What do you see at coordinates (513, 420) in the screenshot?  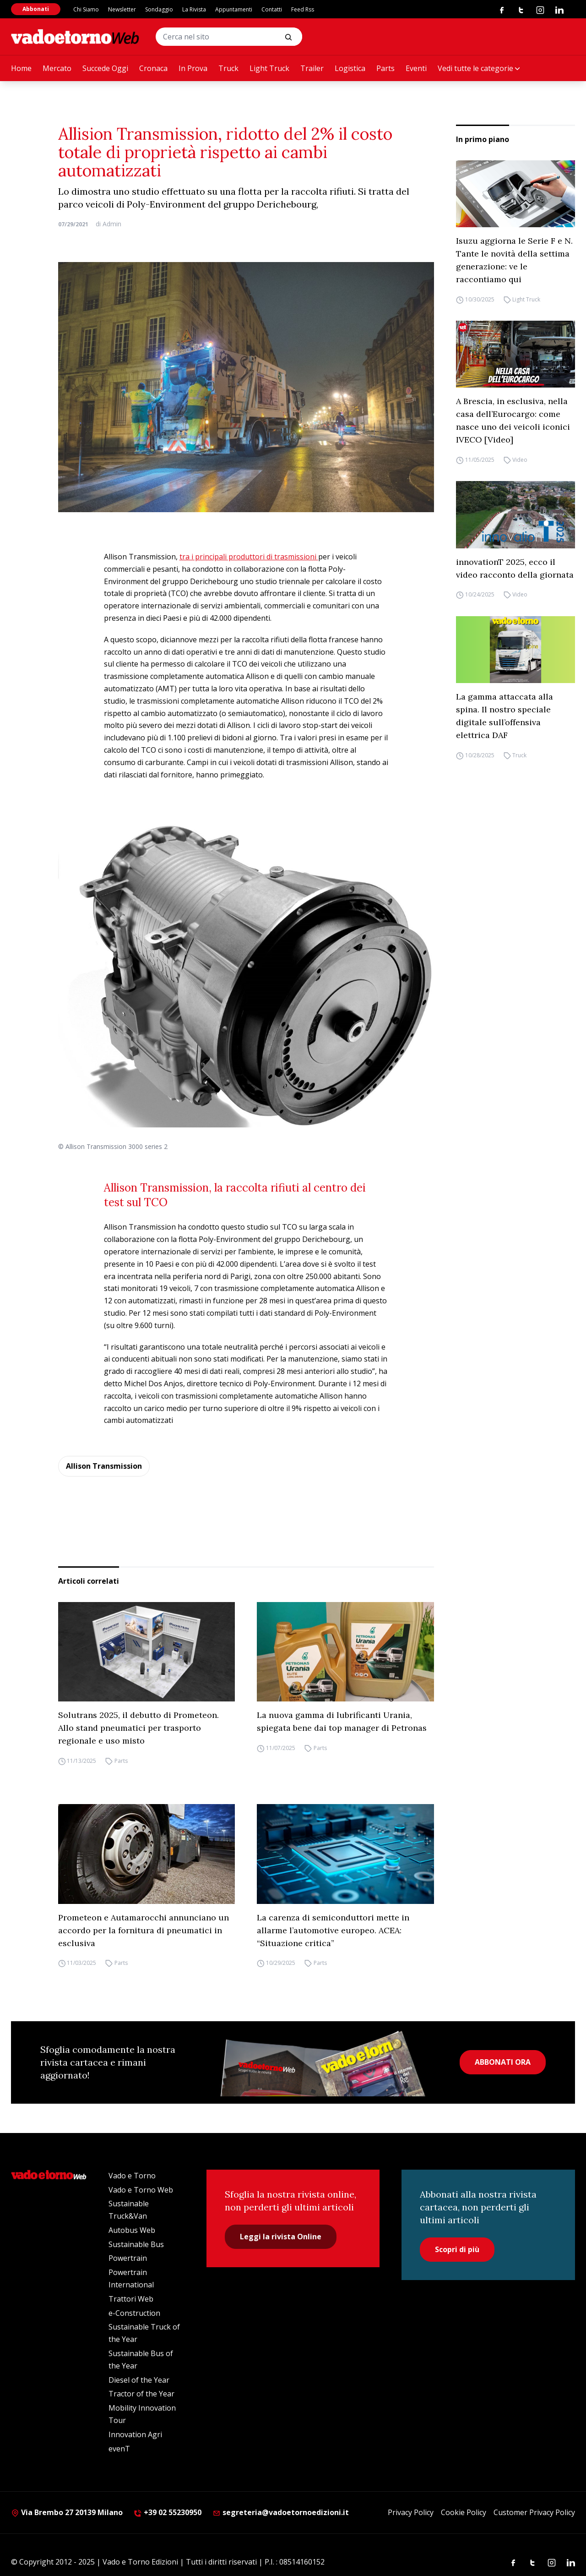 I see `A Brescia, in esclusiva, nella casa dell’Eurocargo: come nasce uno dei veicoli iconici IVECO [Video]` at bounding box center [513, 420].